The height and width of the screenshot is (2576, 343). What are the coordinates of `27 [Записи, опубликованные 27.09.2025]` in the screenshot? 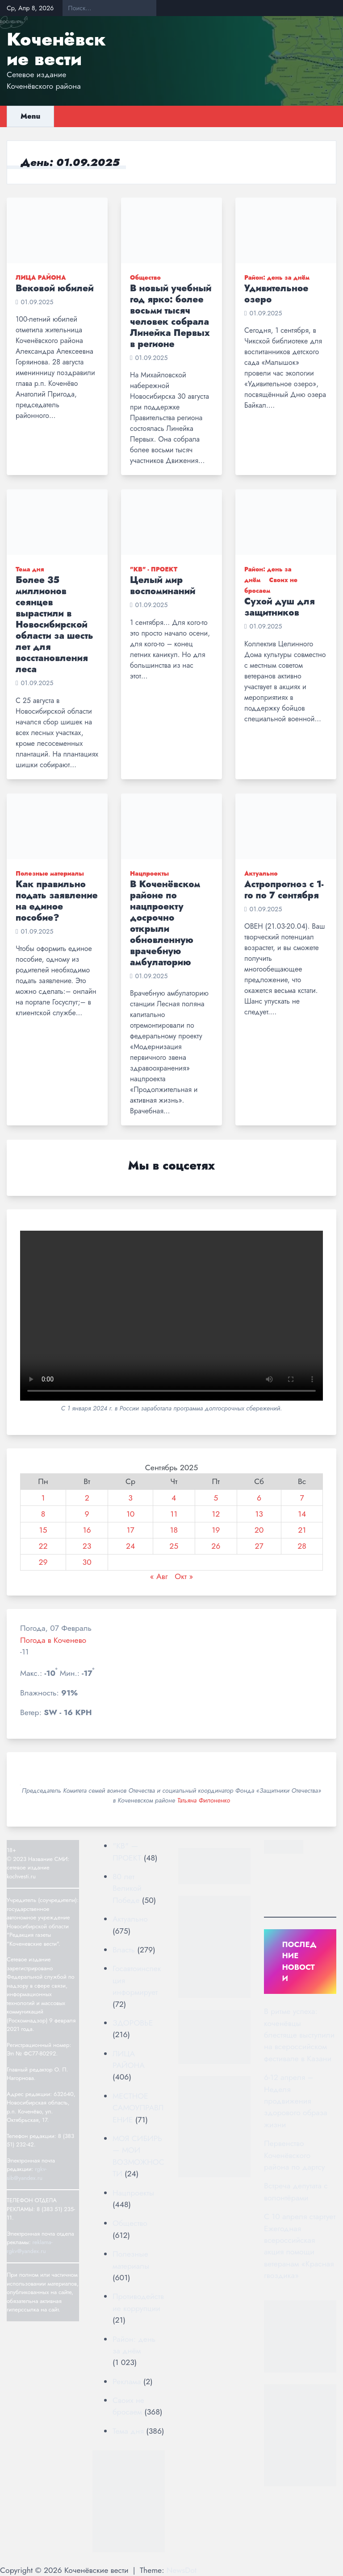 It's located at (259, 1546).